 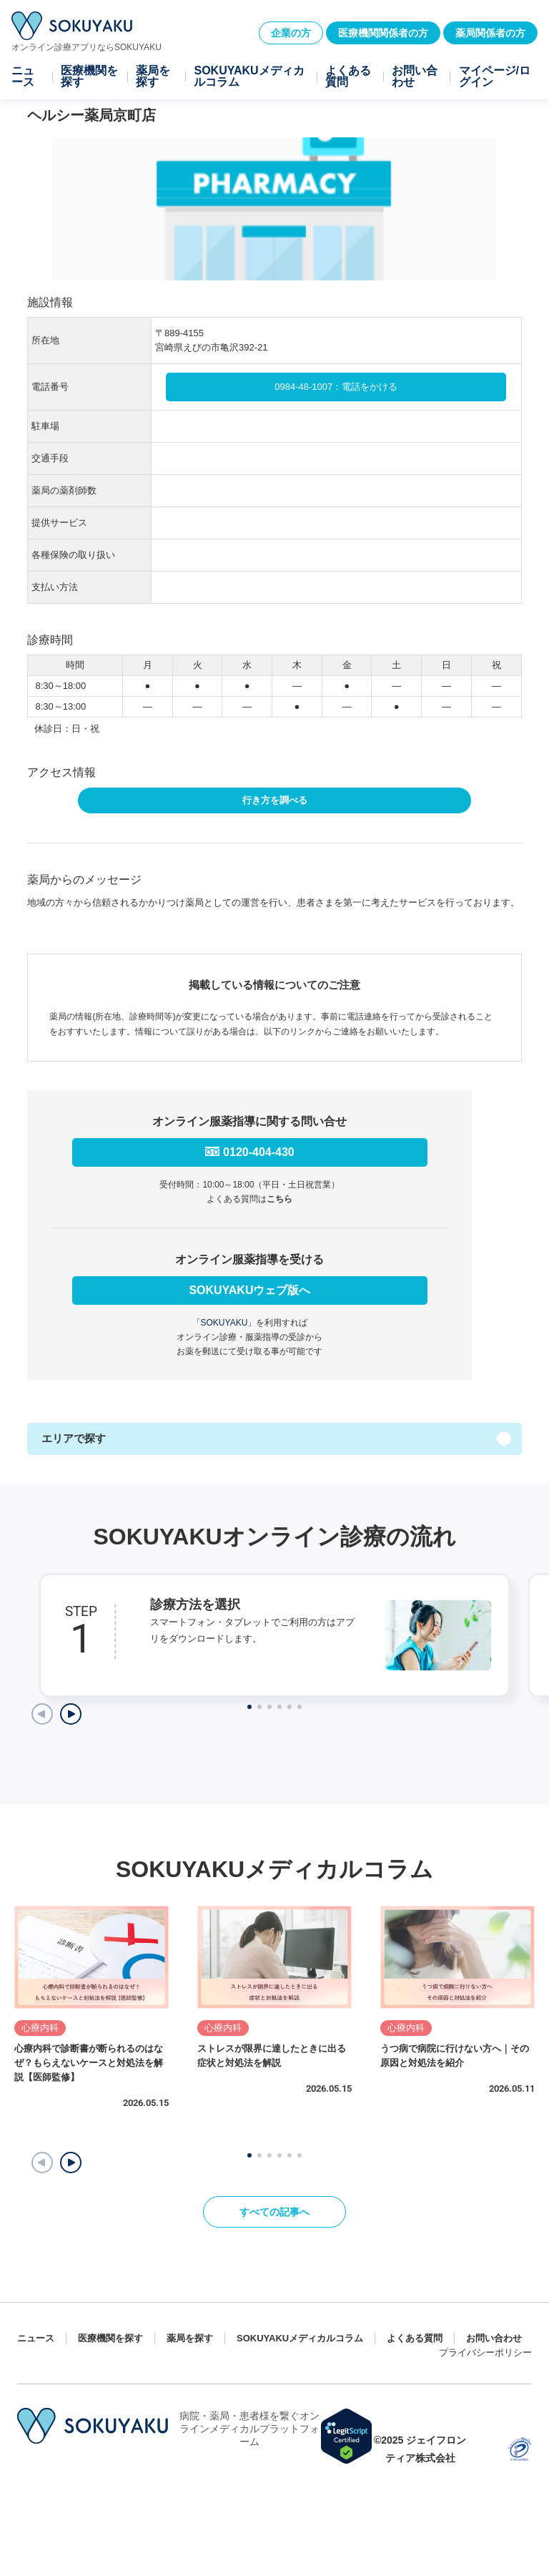 What do you see at coordinates (259, 1152) in the screenshot?
I see `0120-404-430` at bounding box center [259, 1152].